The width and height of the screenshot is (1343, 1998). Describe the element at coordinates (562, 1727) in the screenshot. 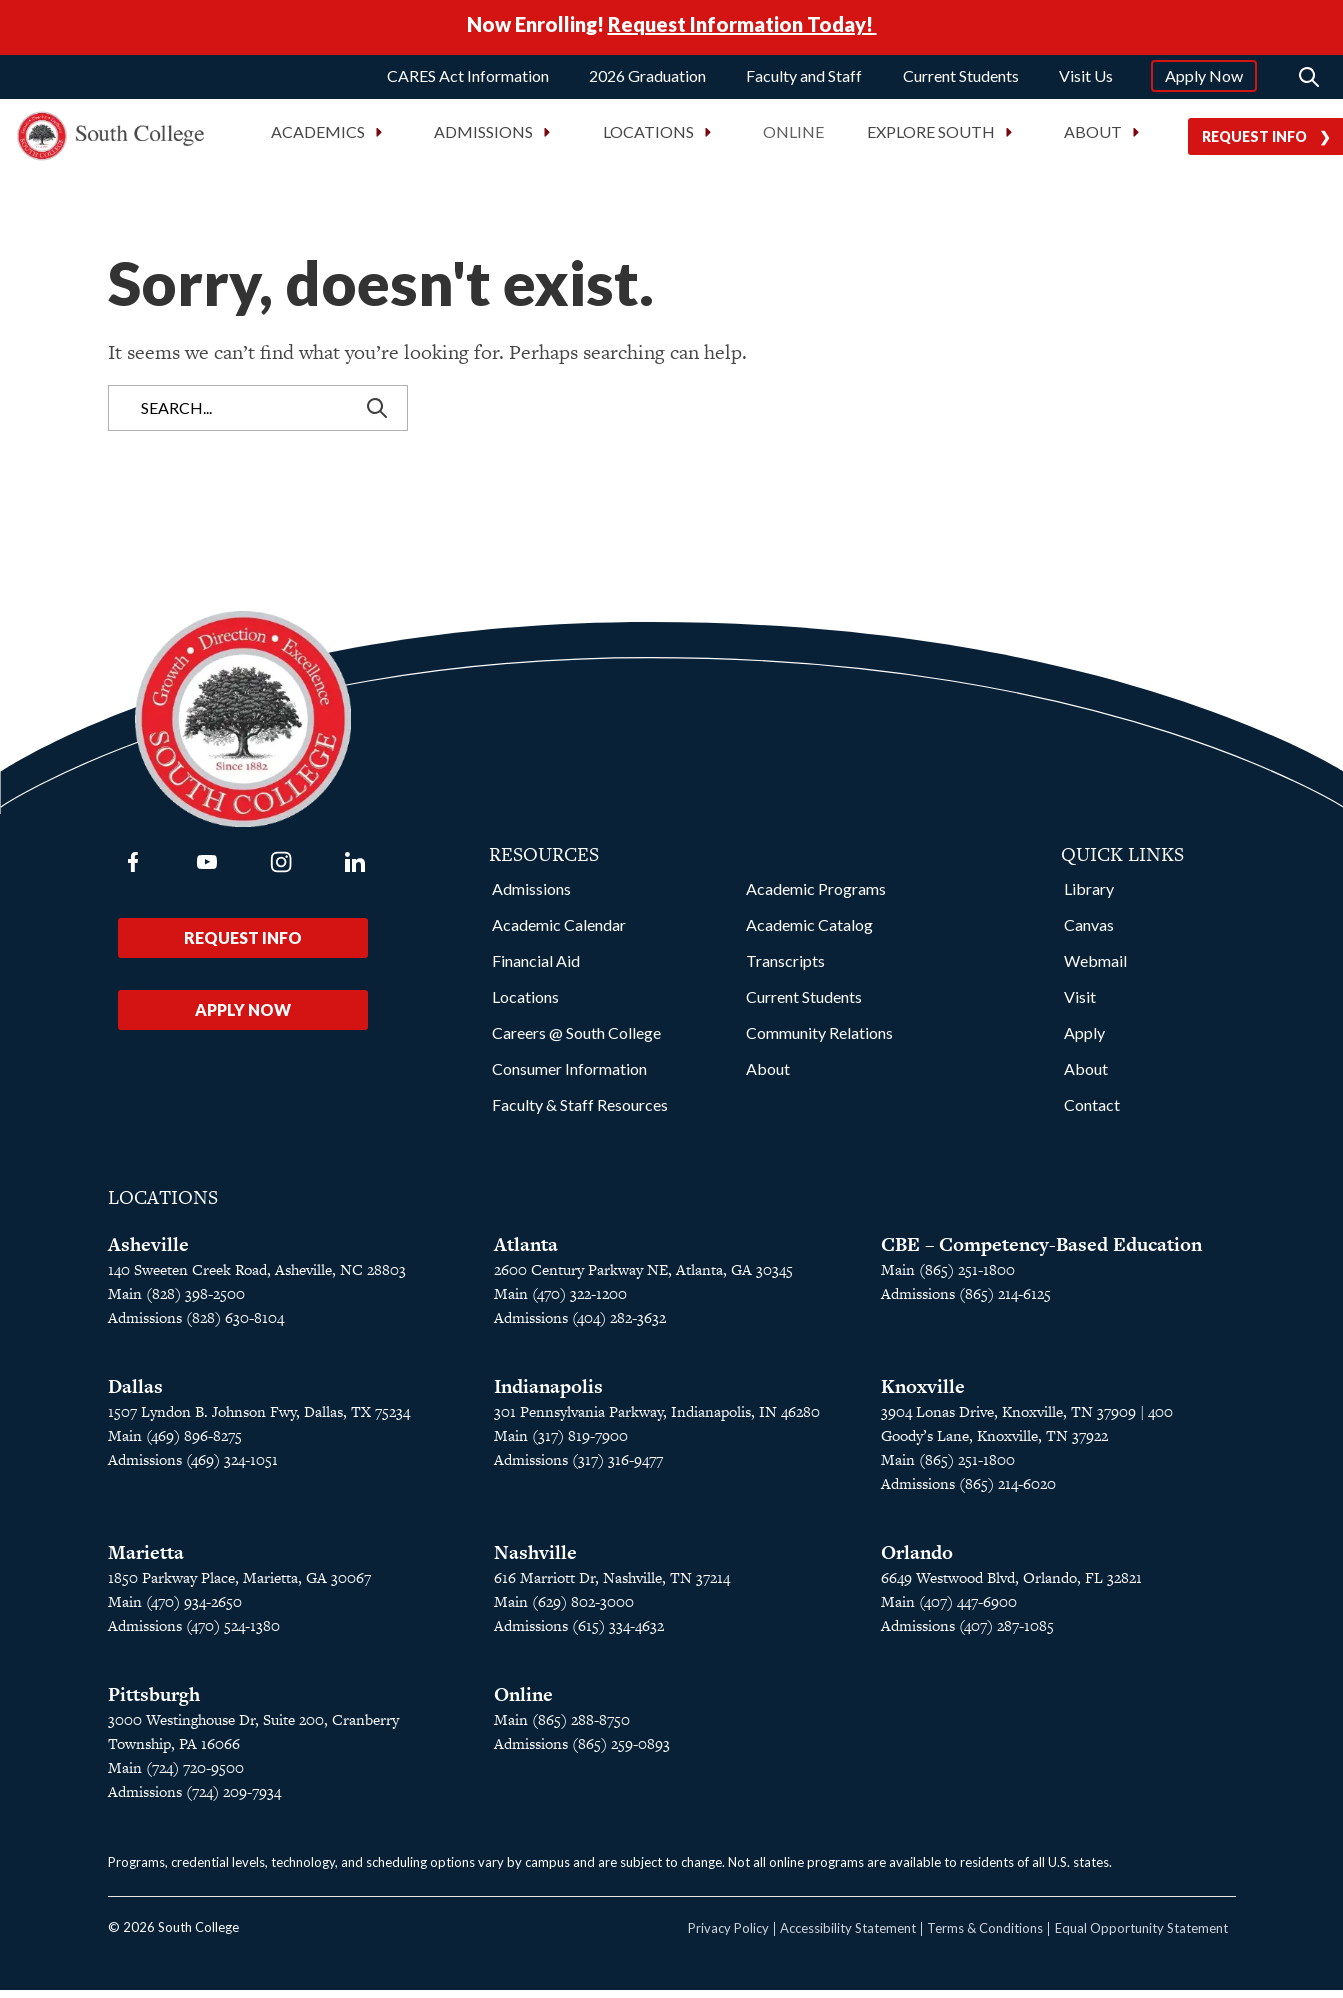

I see `Main (865) 288-8750` at that location.